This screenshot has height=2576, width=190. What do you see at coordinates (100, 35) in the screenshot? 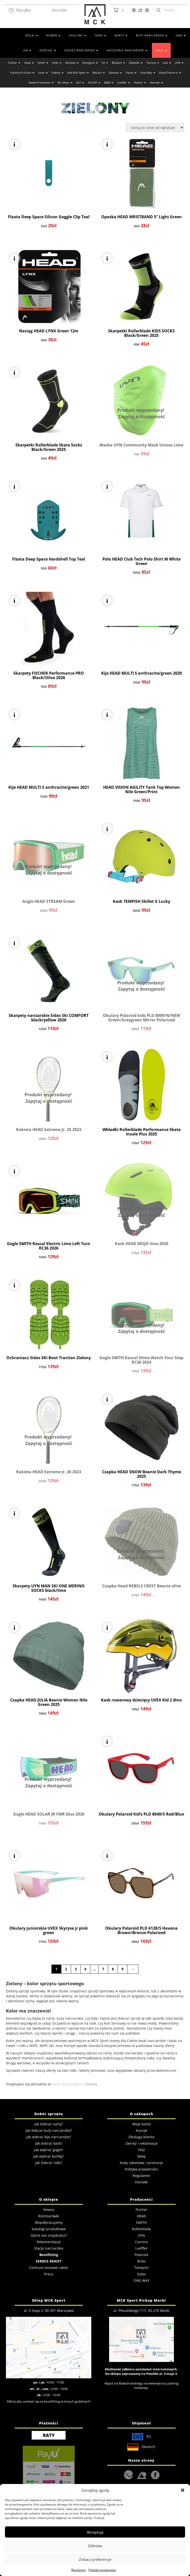
I see `Tenis` at bounding box center [100, 35].